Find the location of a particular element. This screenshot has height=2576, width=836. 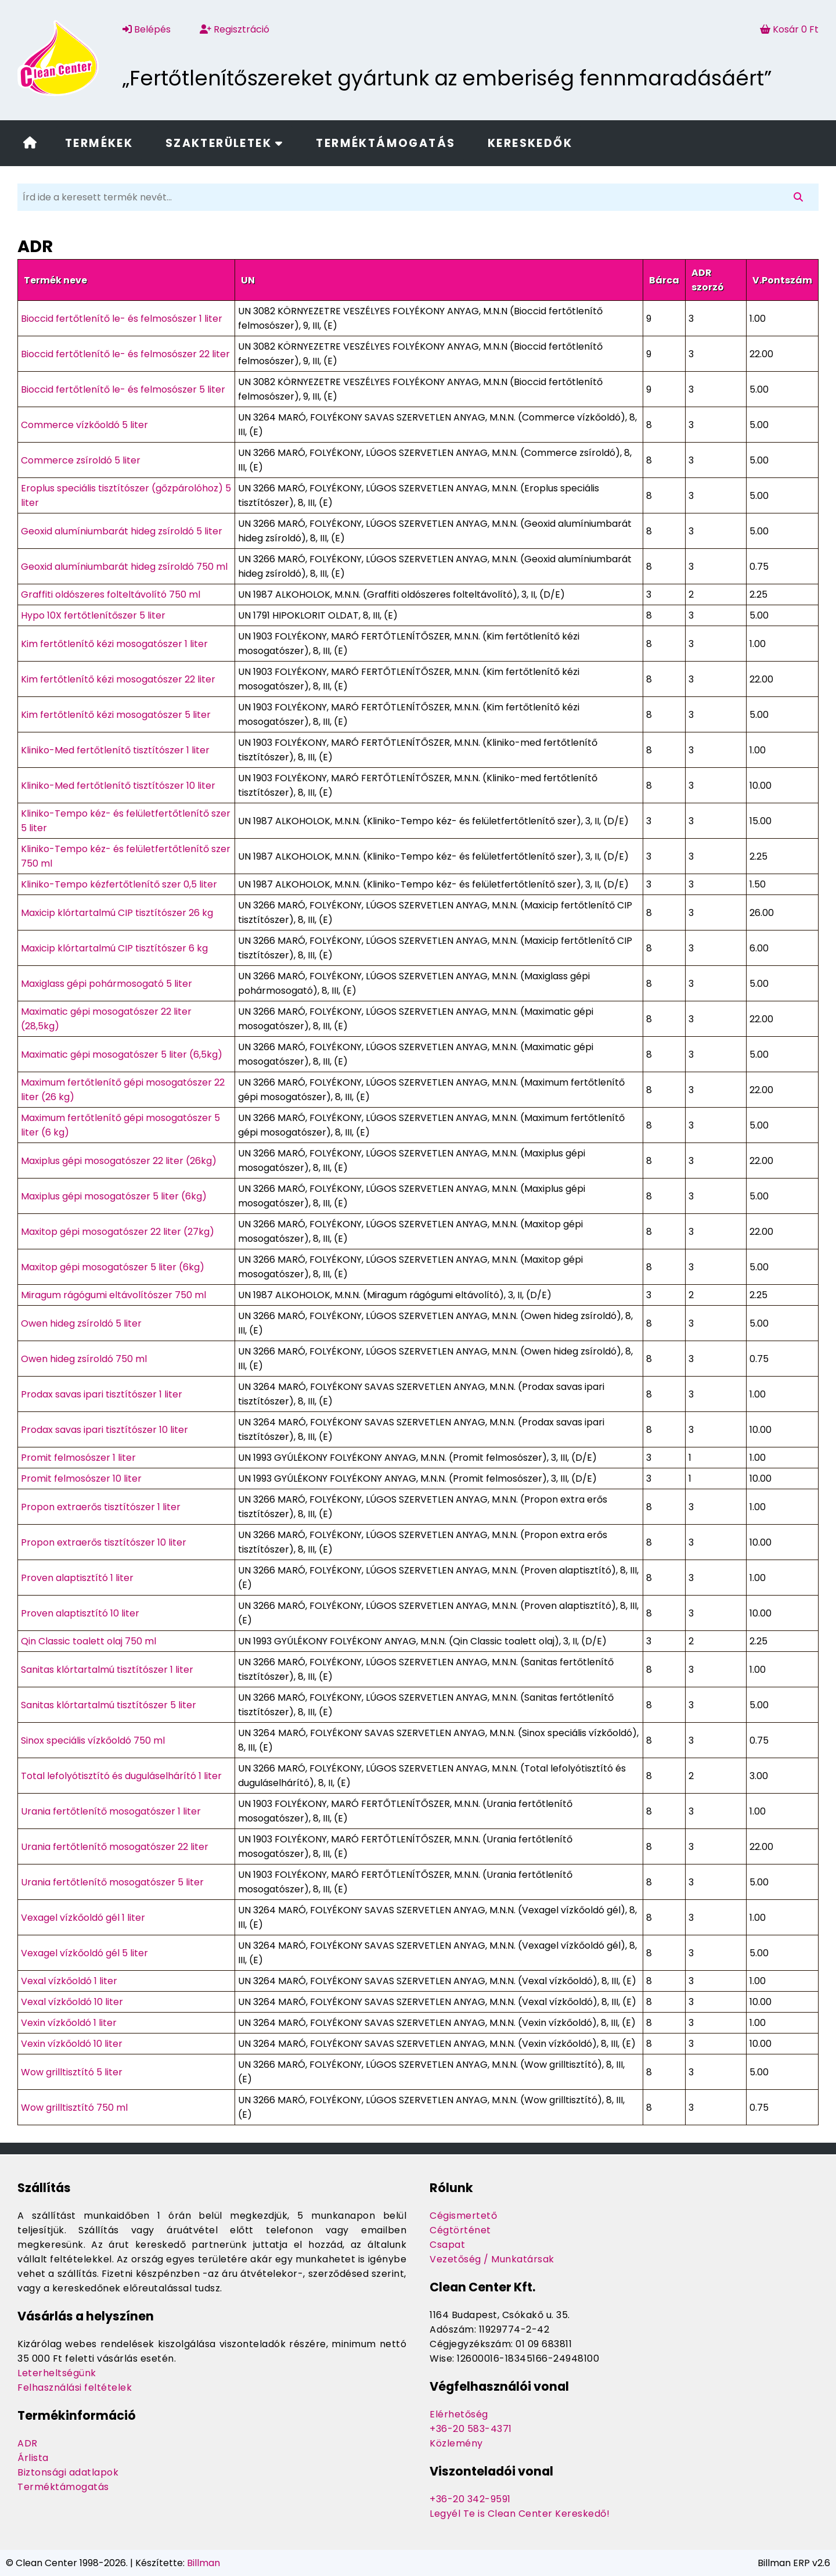

Bioccid fertőtlenítő le- és felmosószer 22 liter is located at coordinates (125, 354).